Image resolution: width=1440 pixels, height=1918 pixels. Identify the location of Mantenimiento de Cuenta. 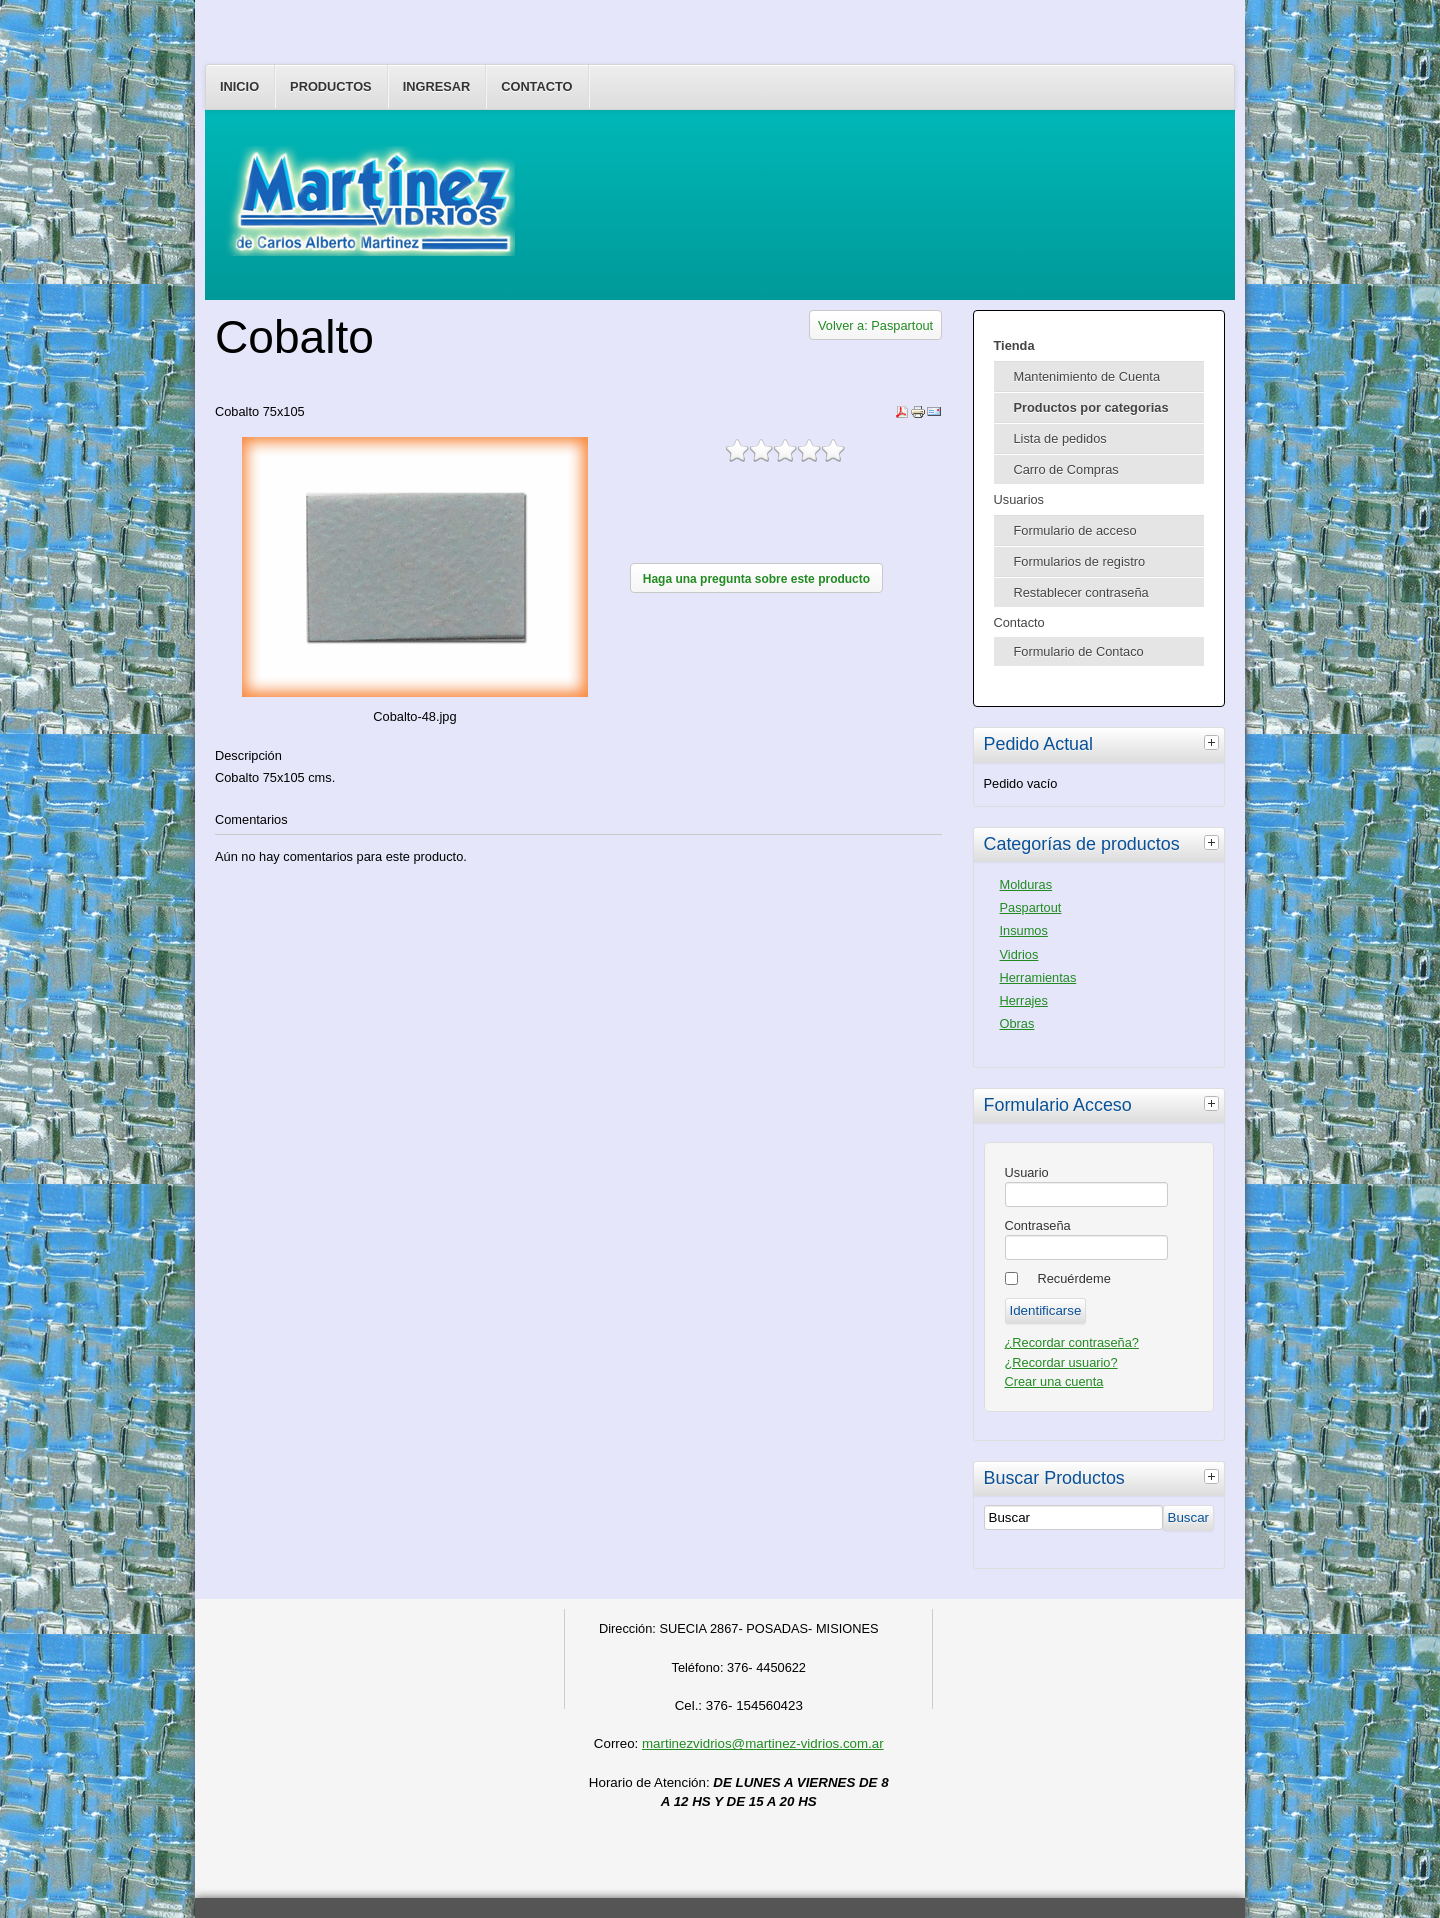
(1087, 376).